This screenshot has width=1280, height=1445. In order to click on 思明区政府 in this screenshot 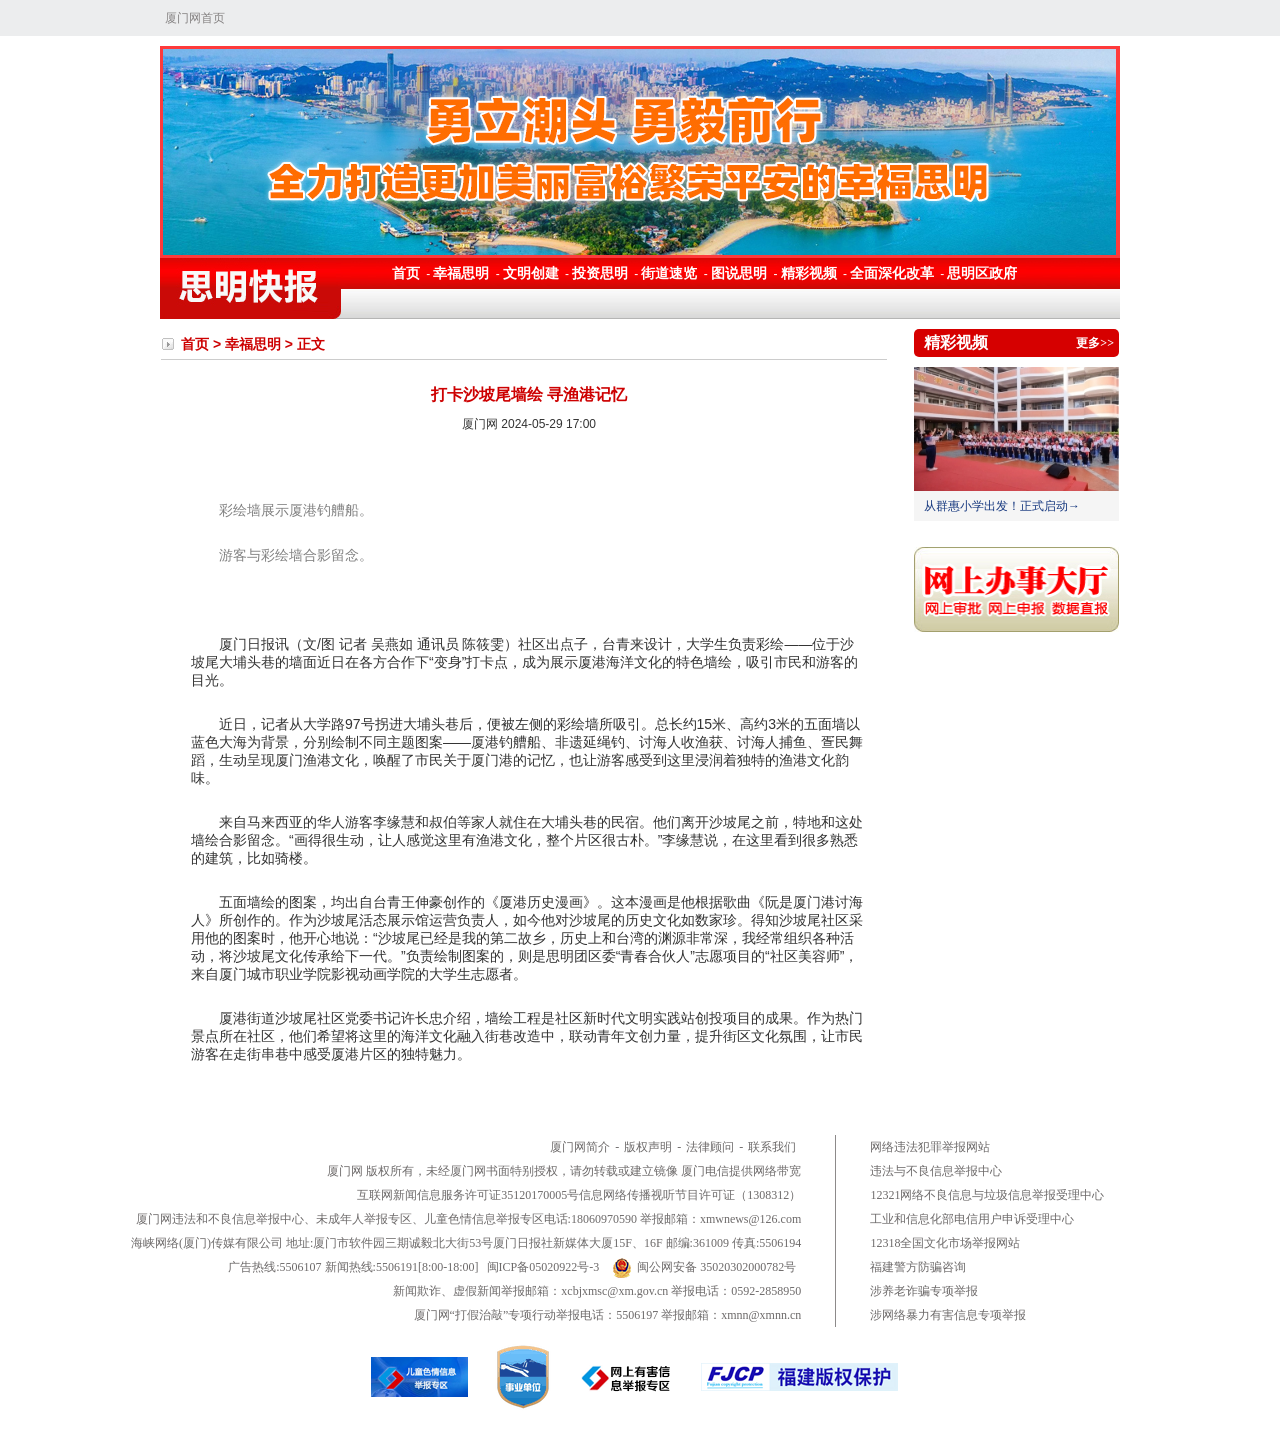, I will do `click(982, 273)`.